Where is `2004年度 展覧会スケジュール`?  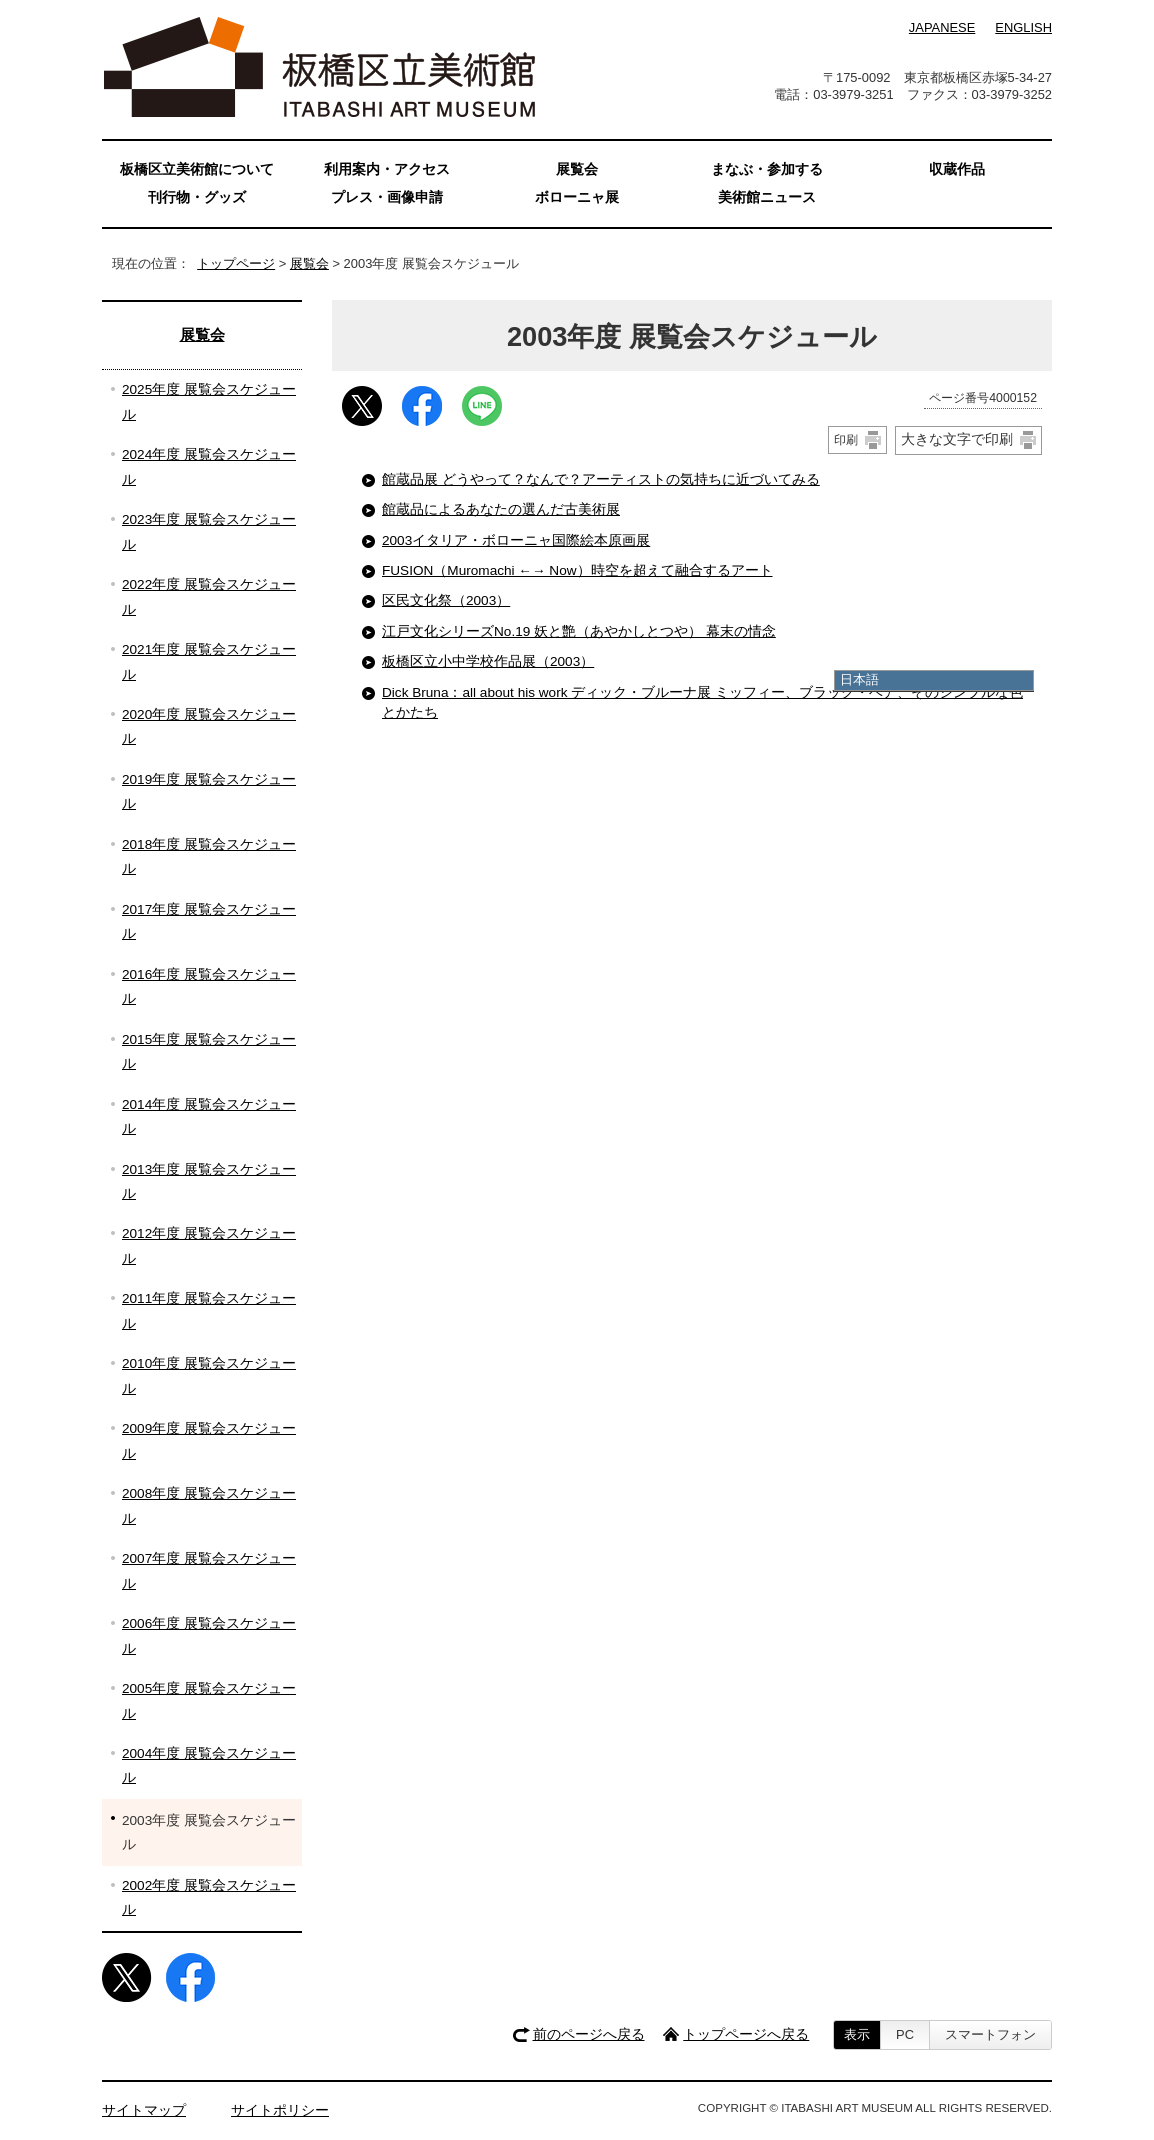
2004年度 展覧会スケジュール is located at coordinates (209, 1765).